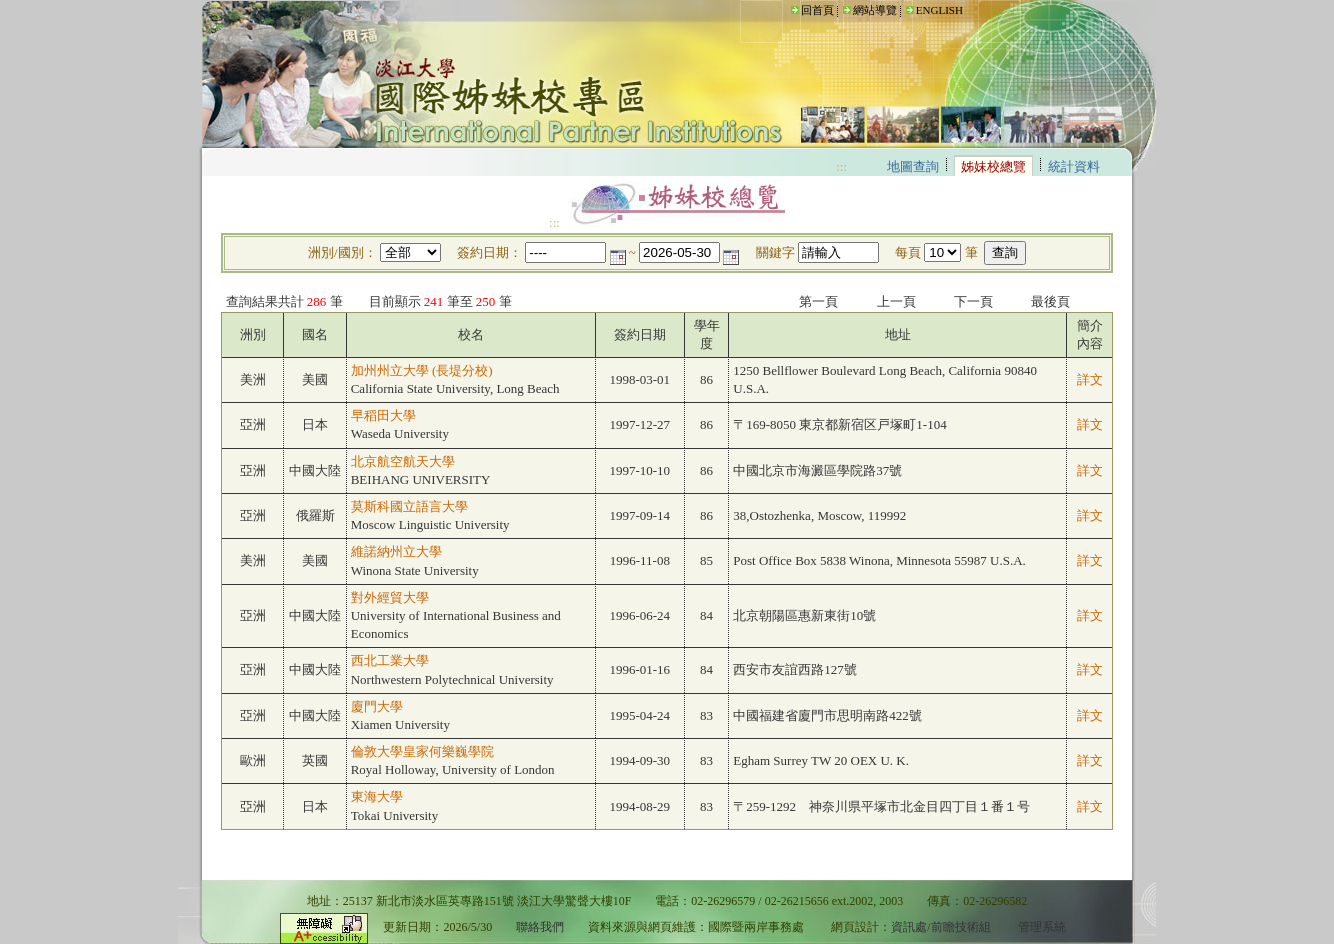  I want to click on 廈門大學, so click(377, 706).